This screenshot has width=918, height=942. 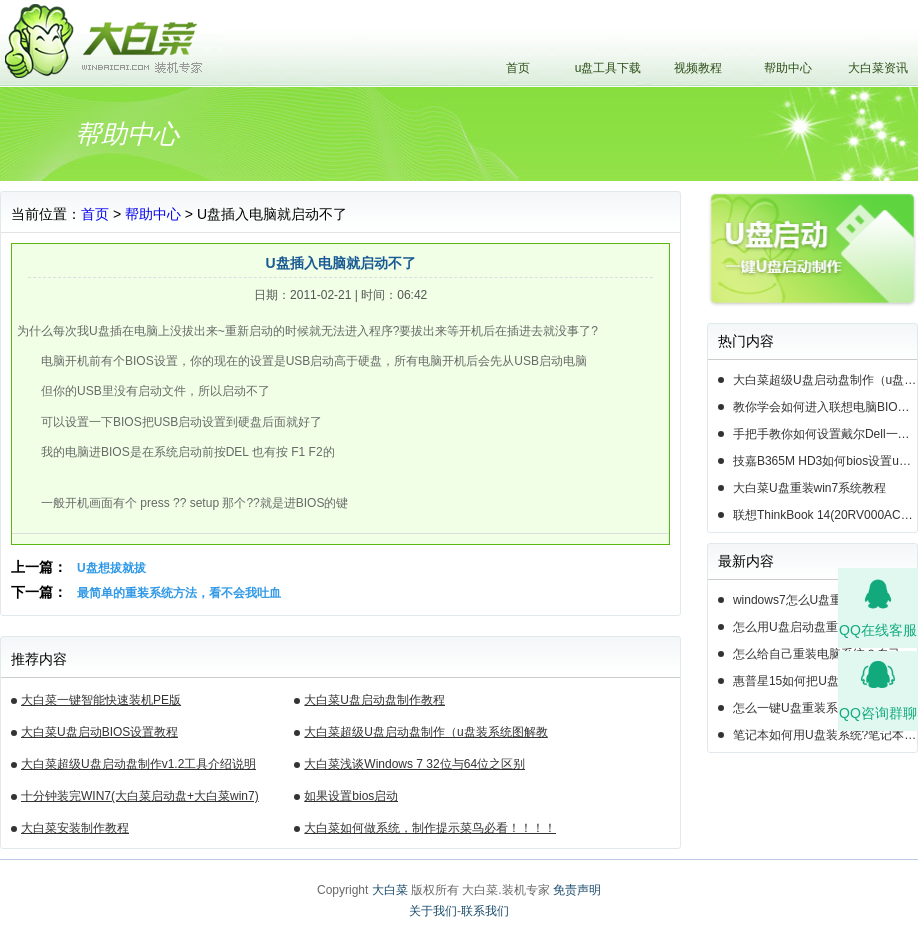 I want to click on 关于我们, so click(x=433, y=911).